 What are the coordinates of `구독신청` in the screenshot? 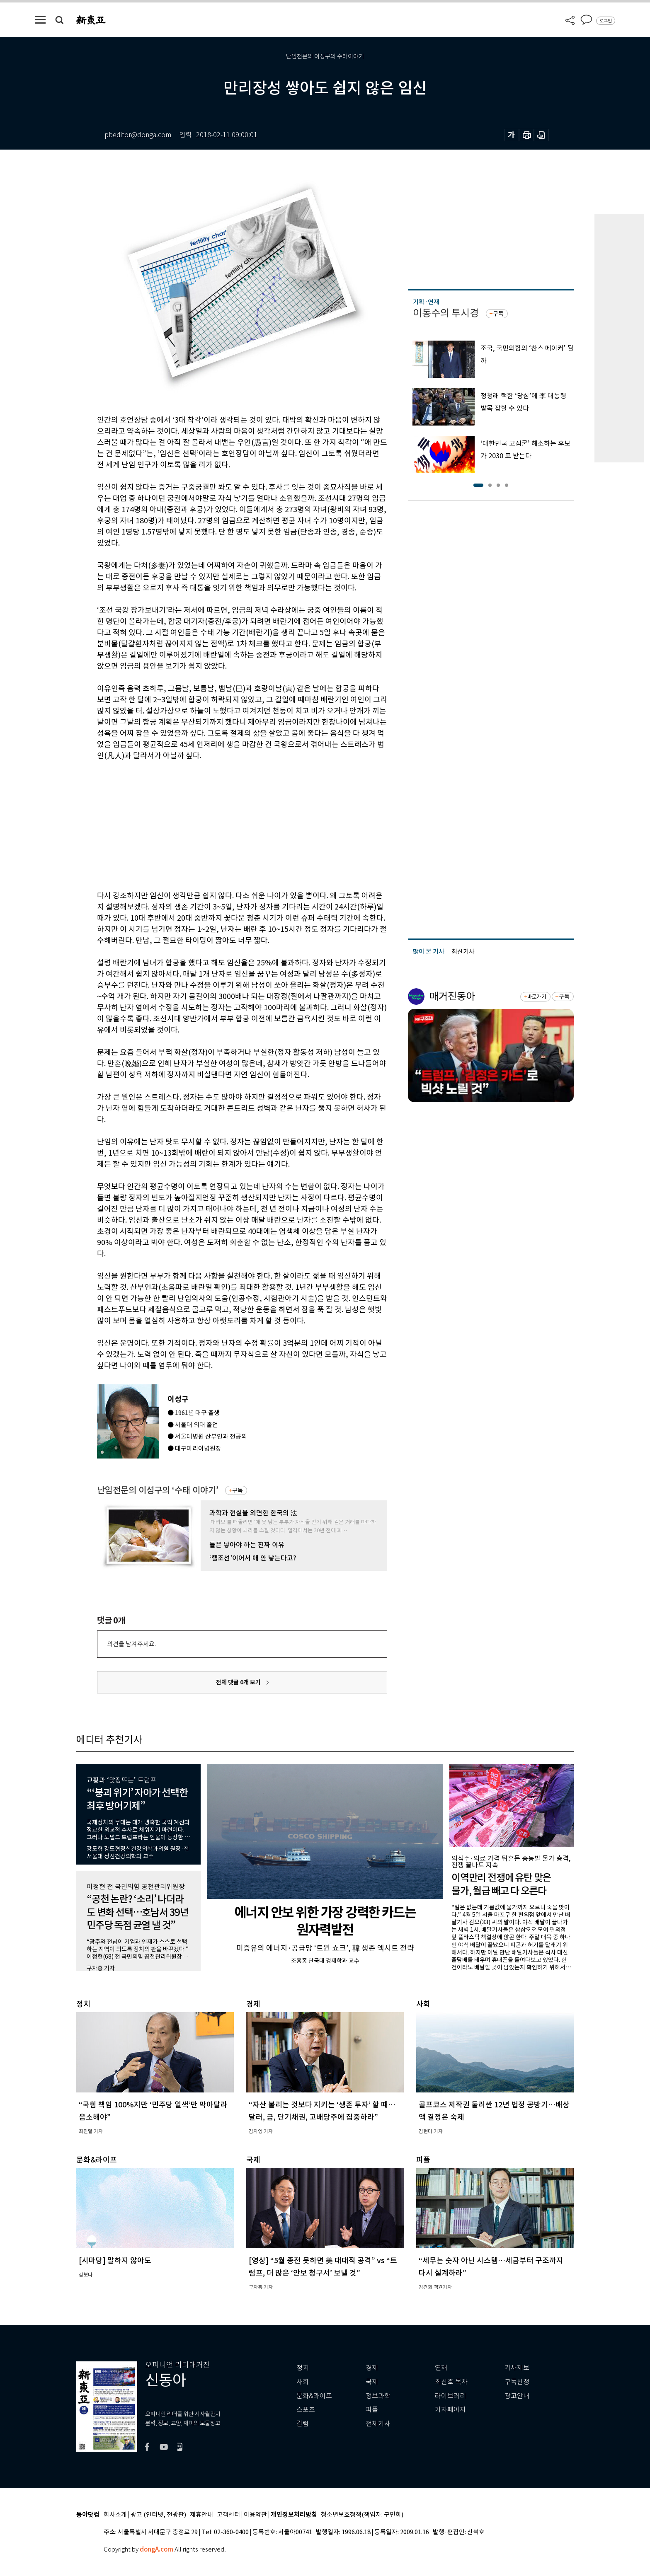 It's located at (516, 2382).